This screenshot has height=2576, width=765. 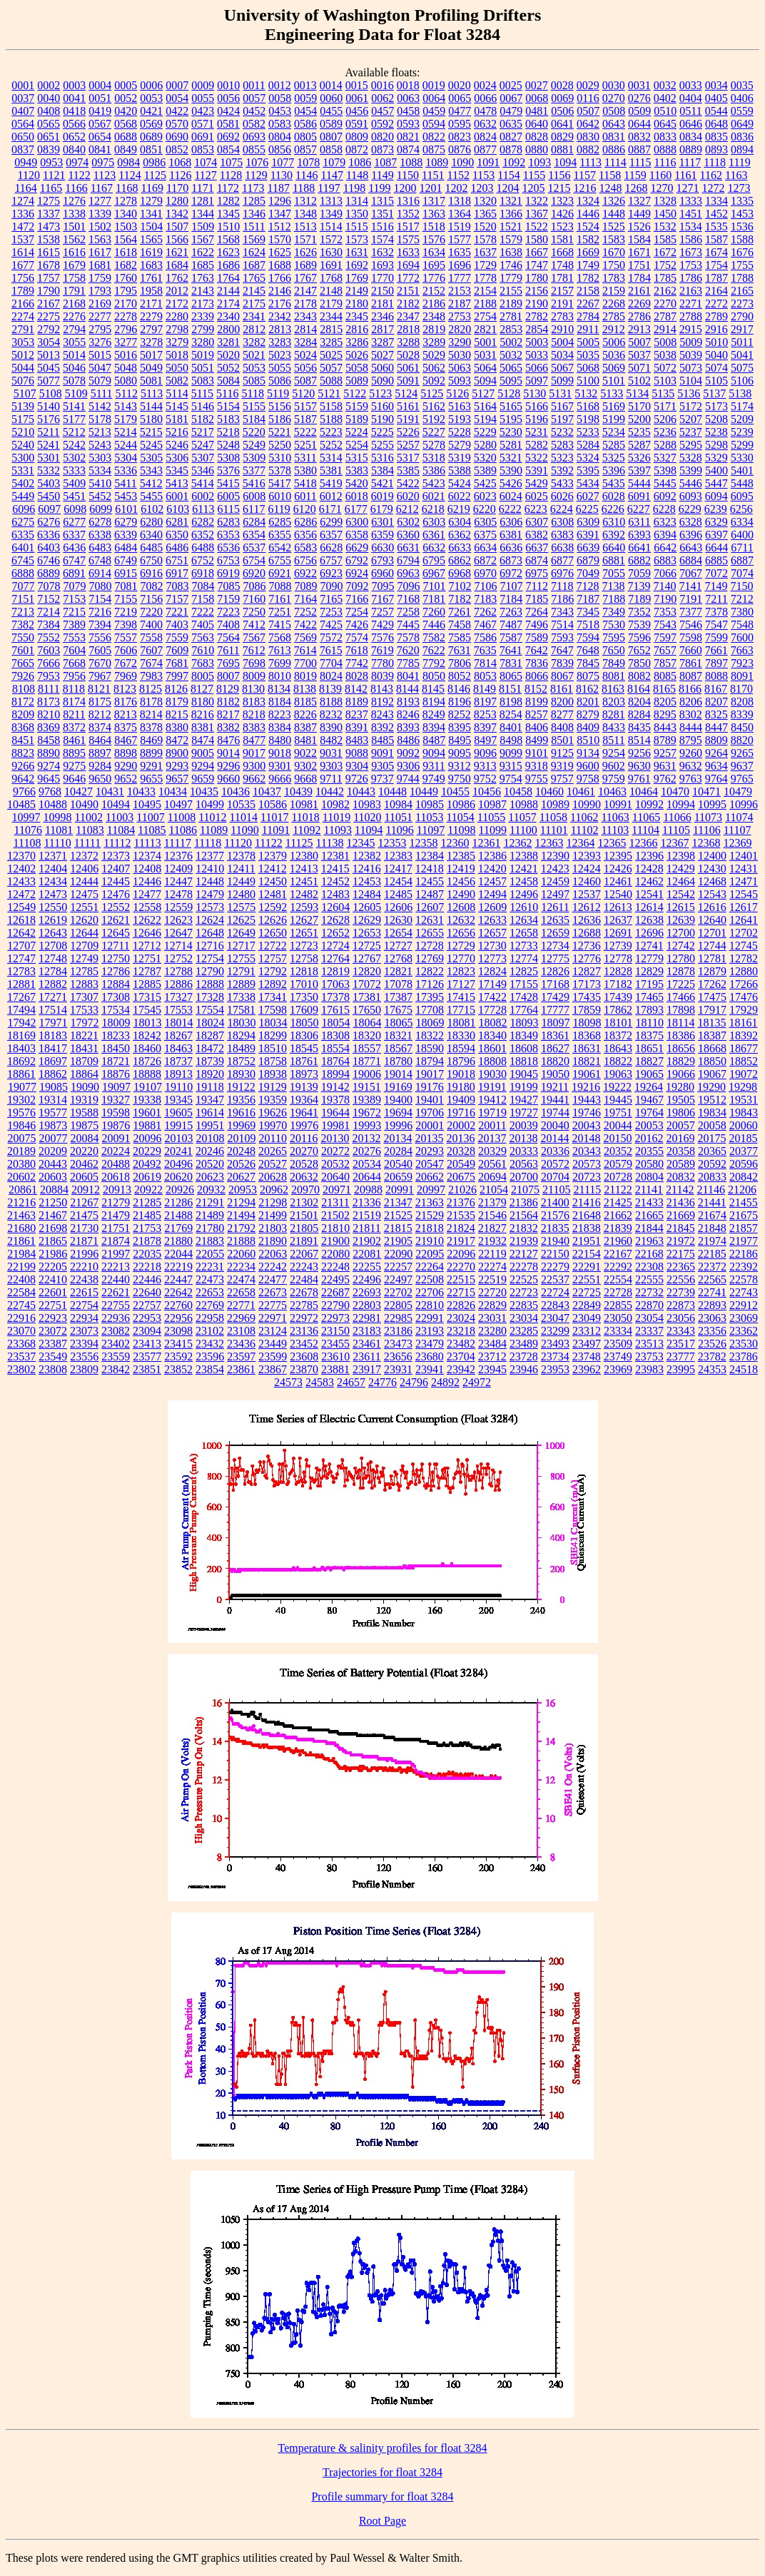 I want to click on 6226, so click(x=613, y=509).